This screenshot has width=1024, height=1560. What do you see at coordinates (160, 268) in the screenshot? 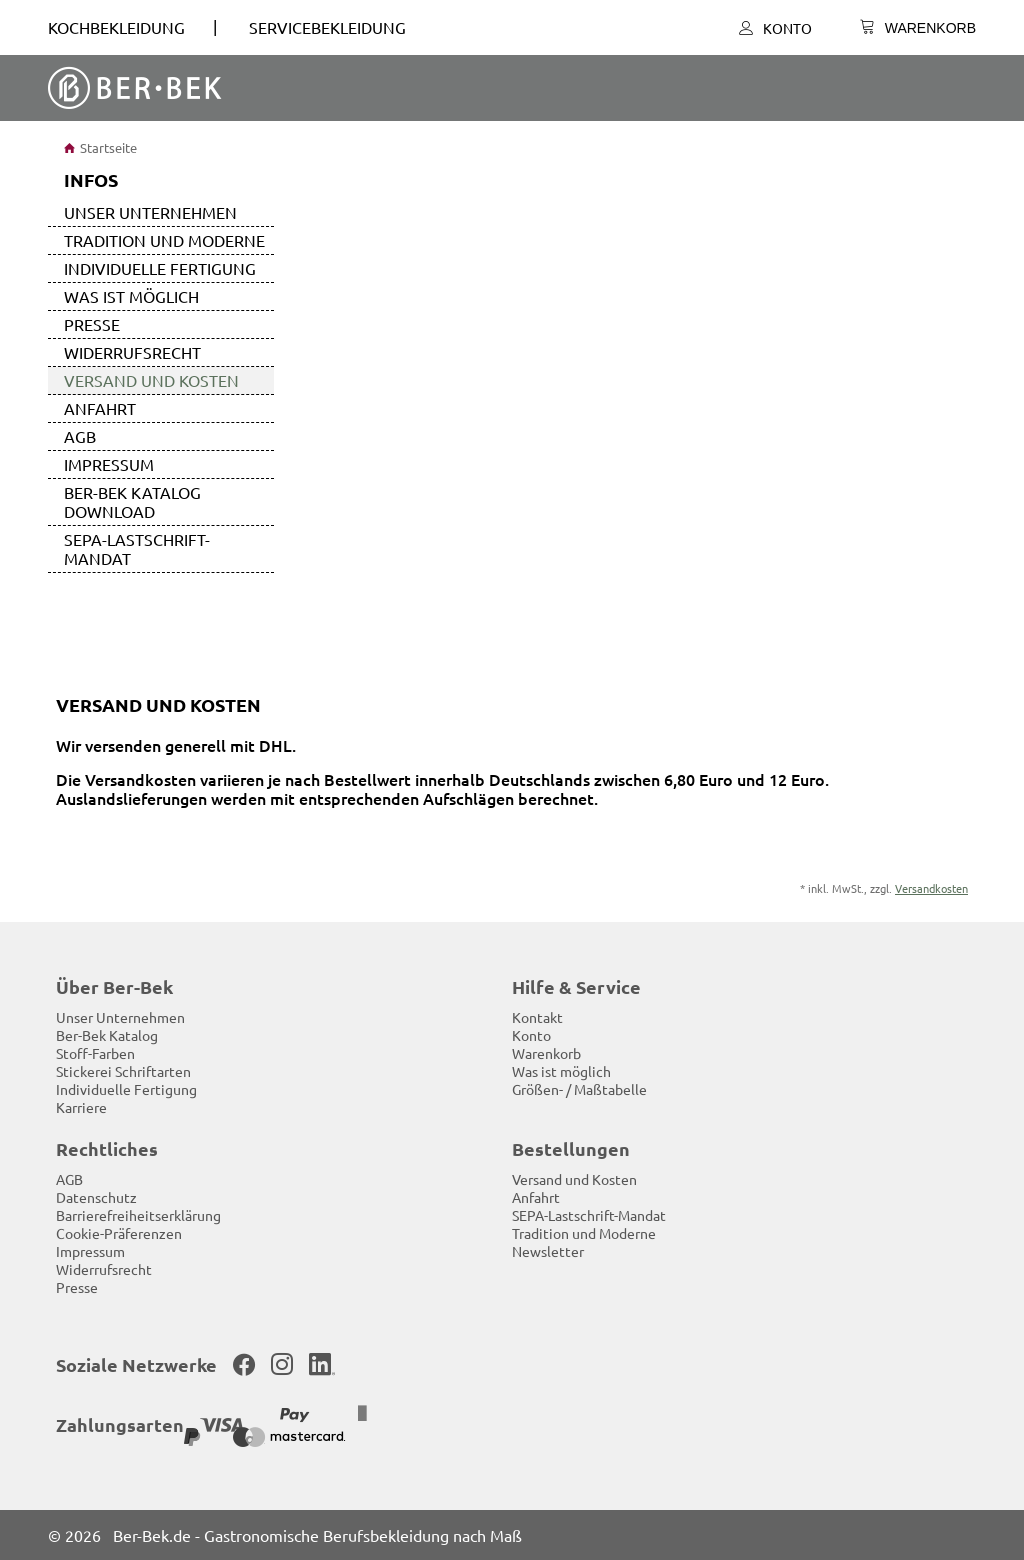
I see `Individuelle Fertigung` at bounding box center [160, 268].